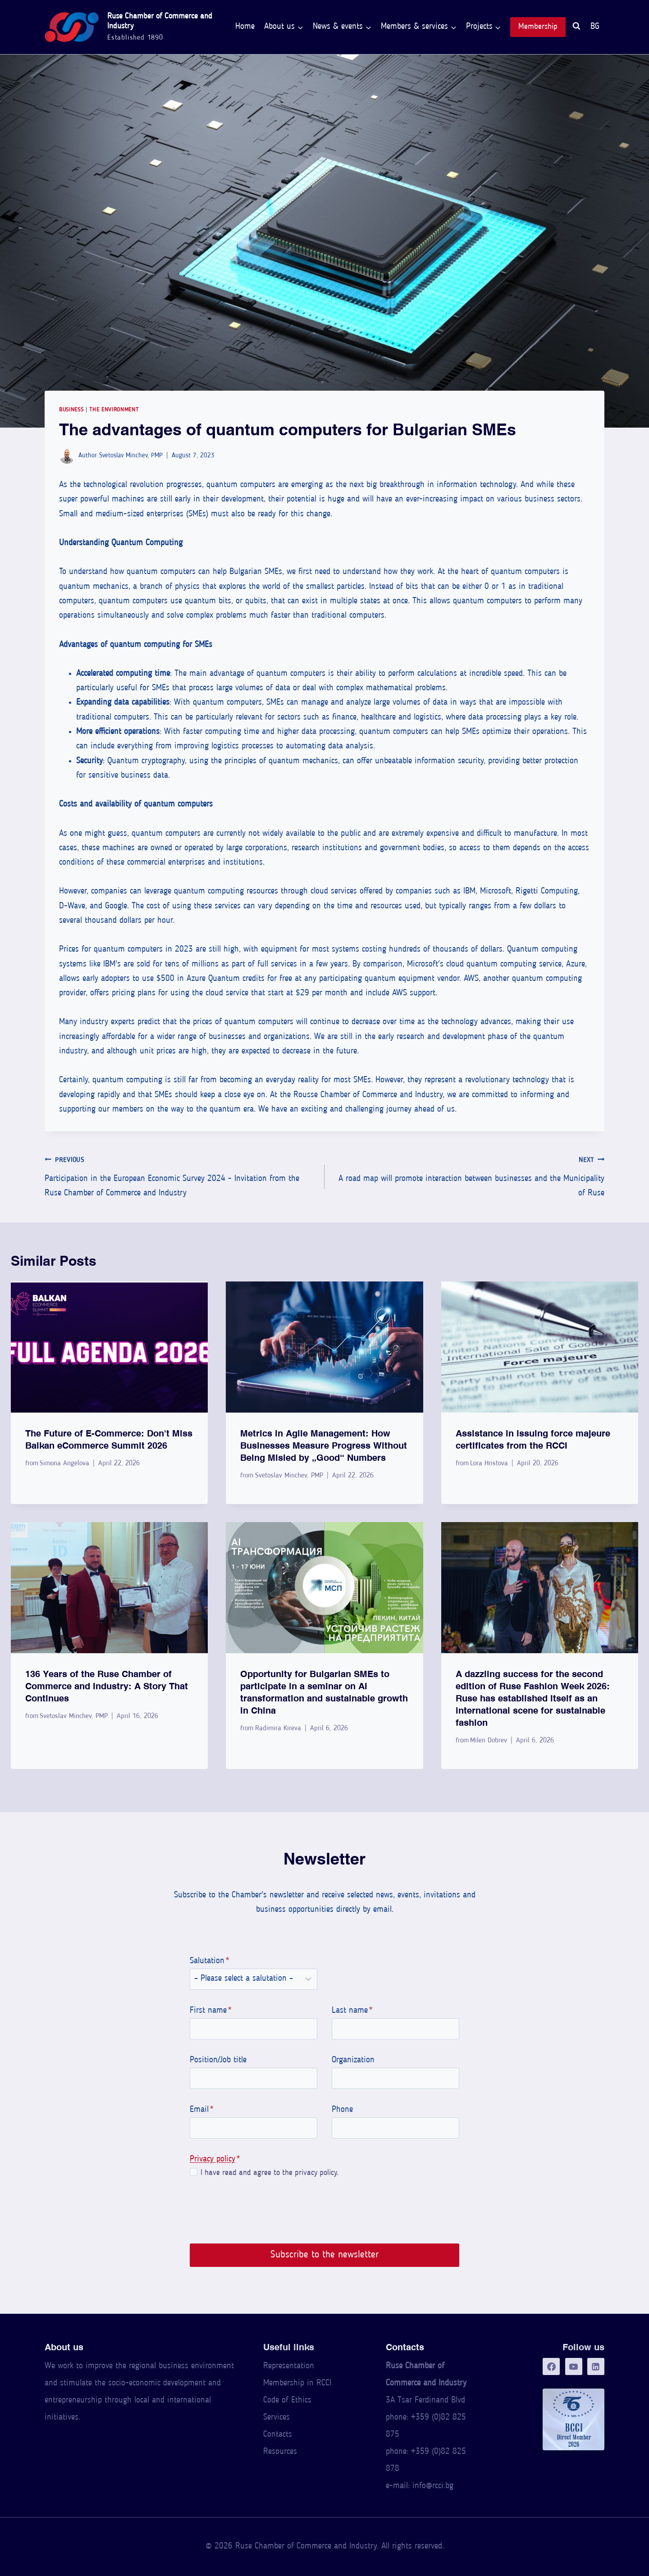  I want to click on Privacy policy, so click(212, 2159).